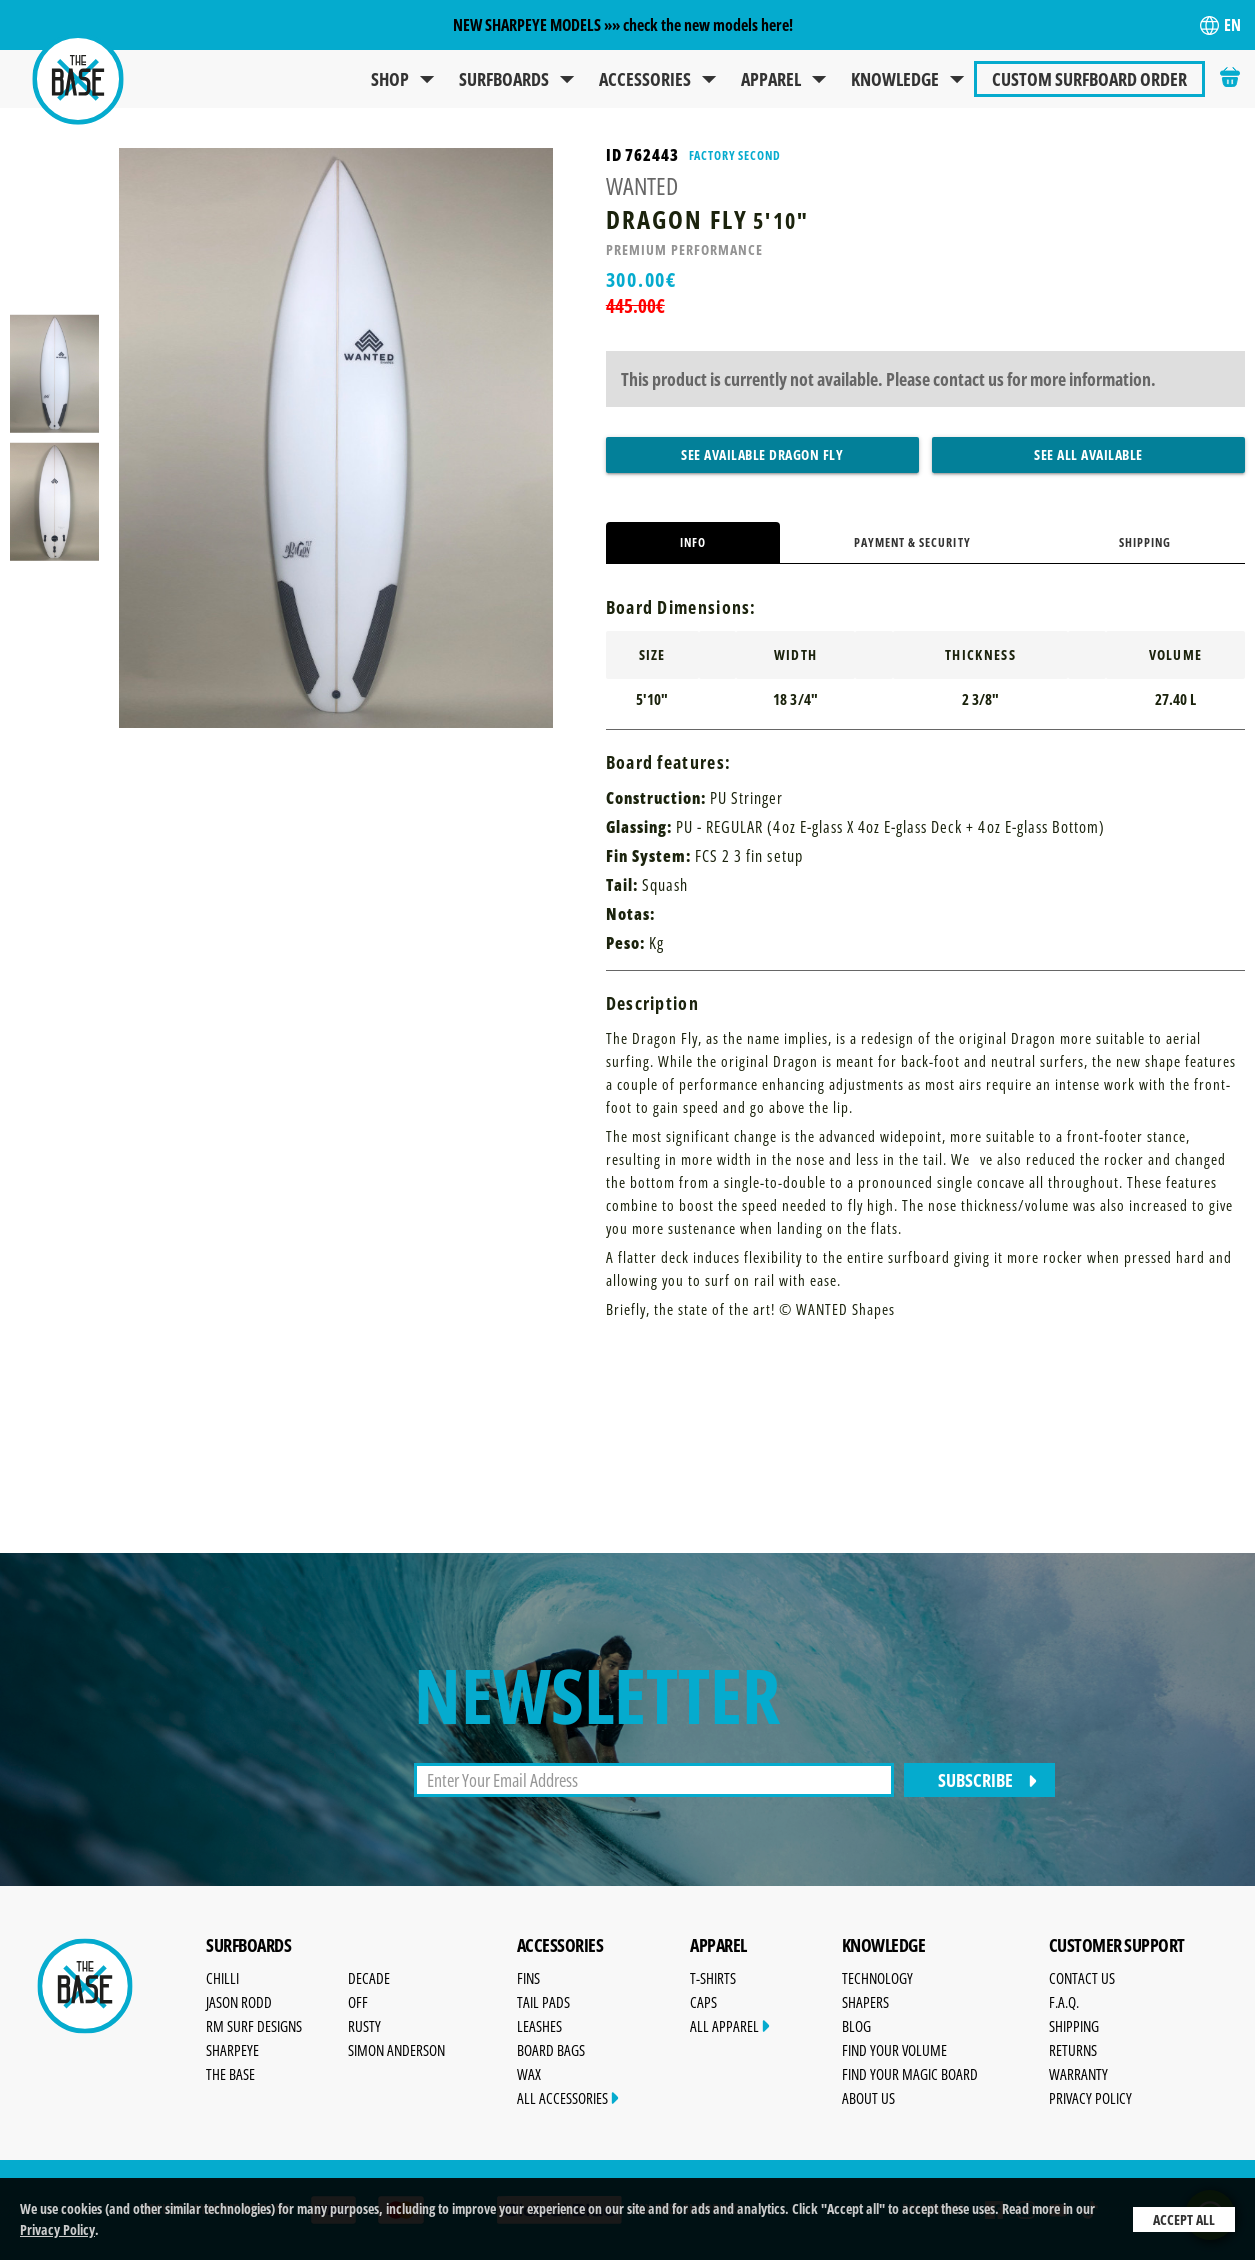 This screenshot has width=1255, height=2260. I want to click on Leashes, so click(539, 2026).